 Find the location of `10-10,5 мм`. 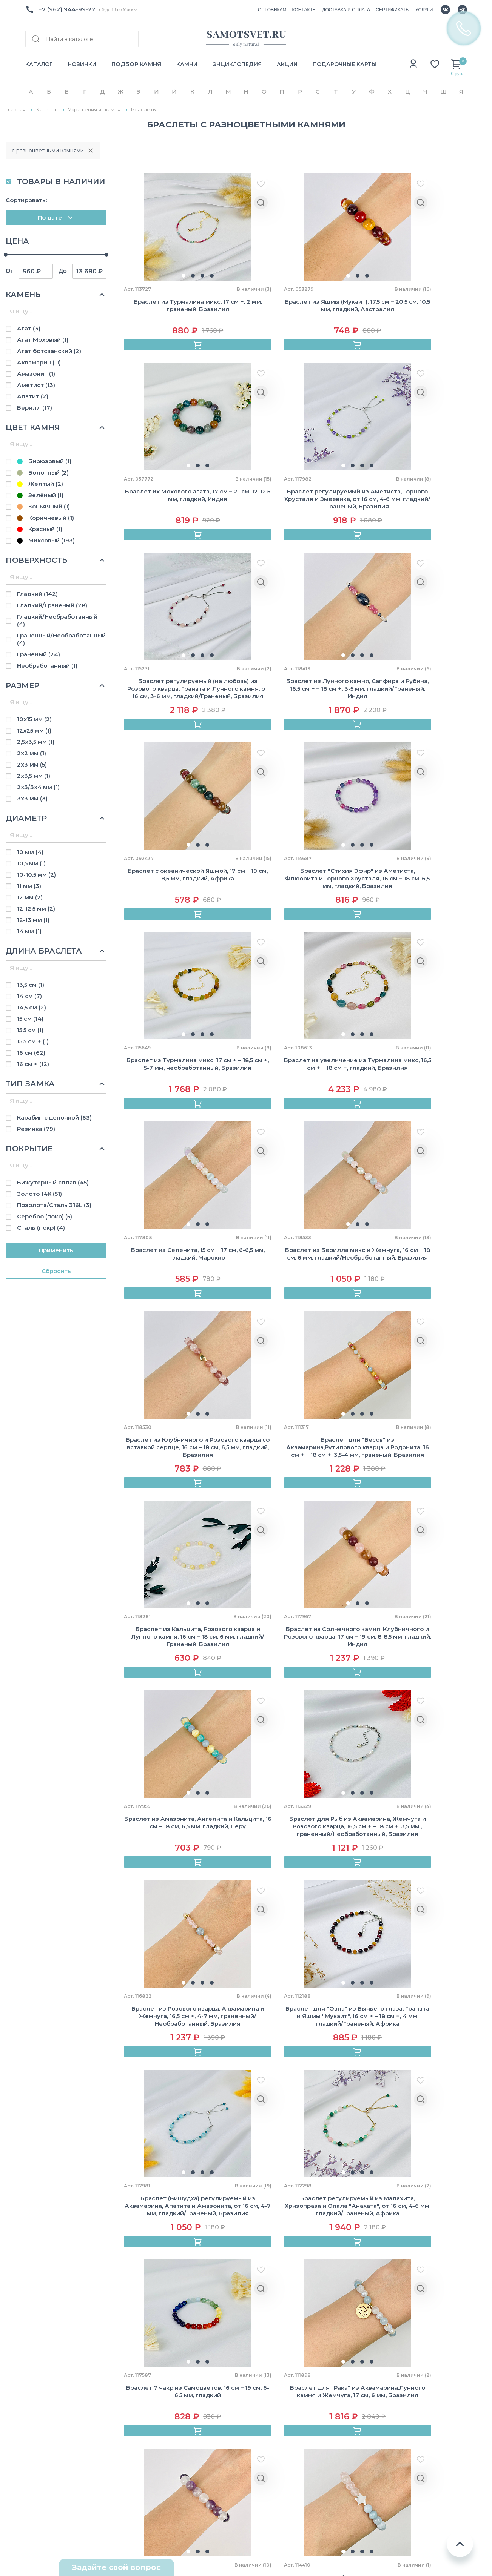

10-10,5 мм is located at coordinates (36, 874).